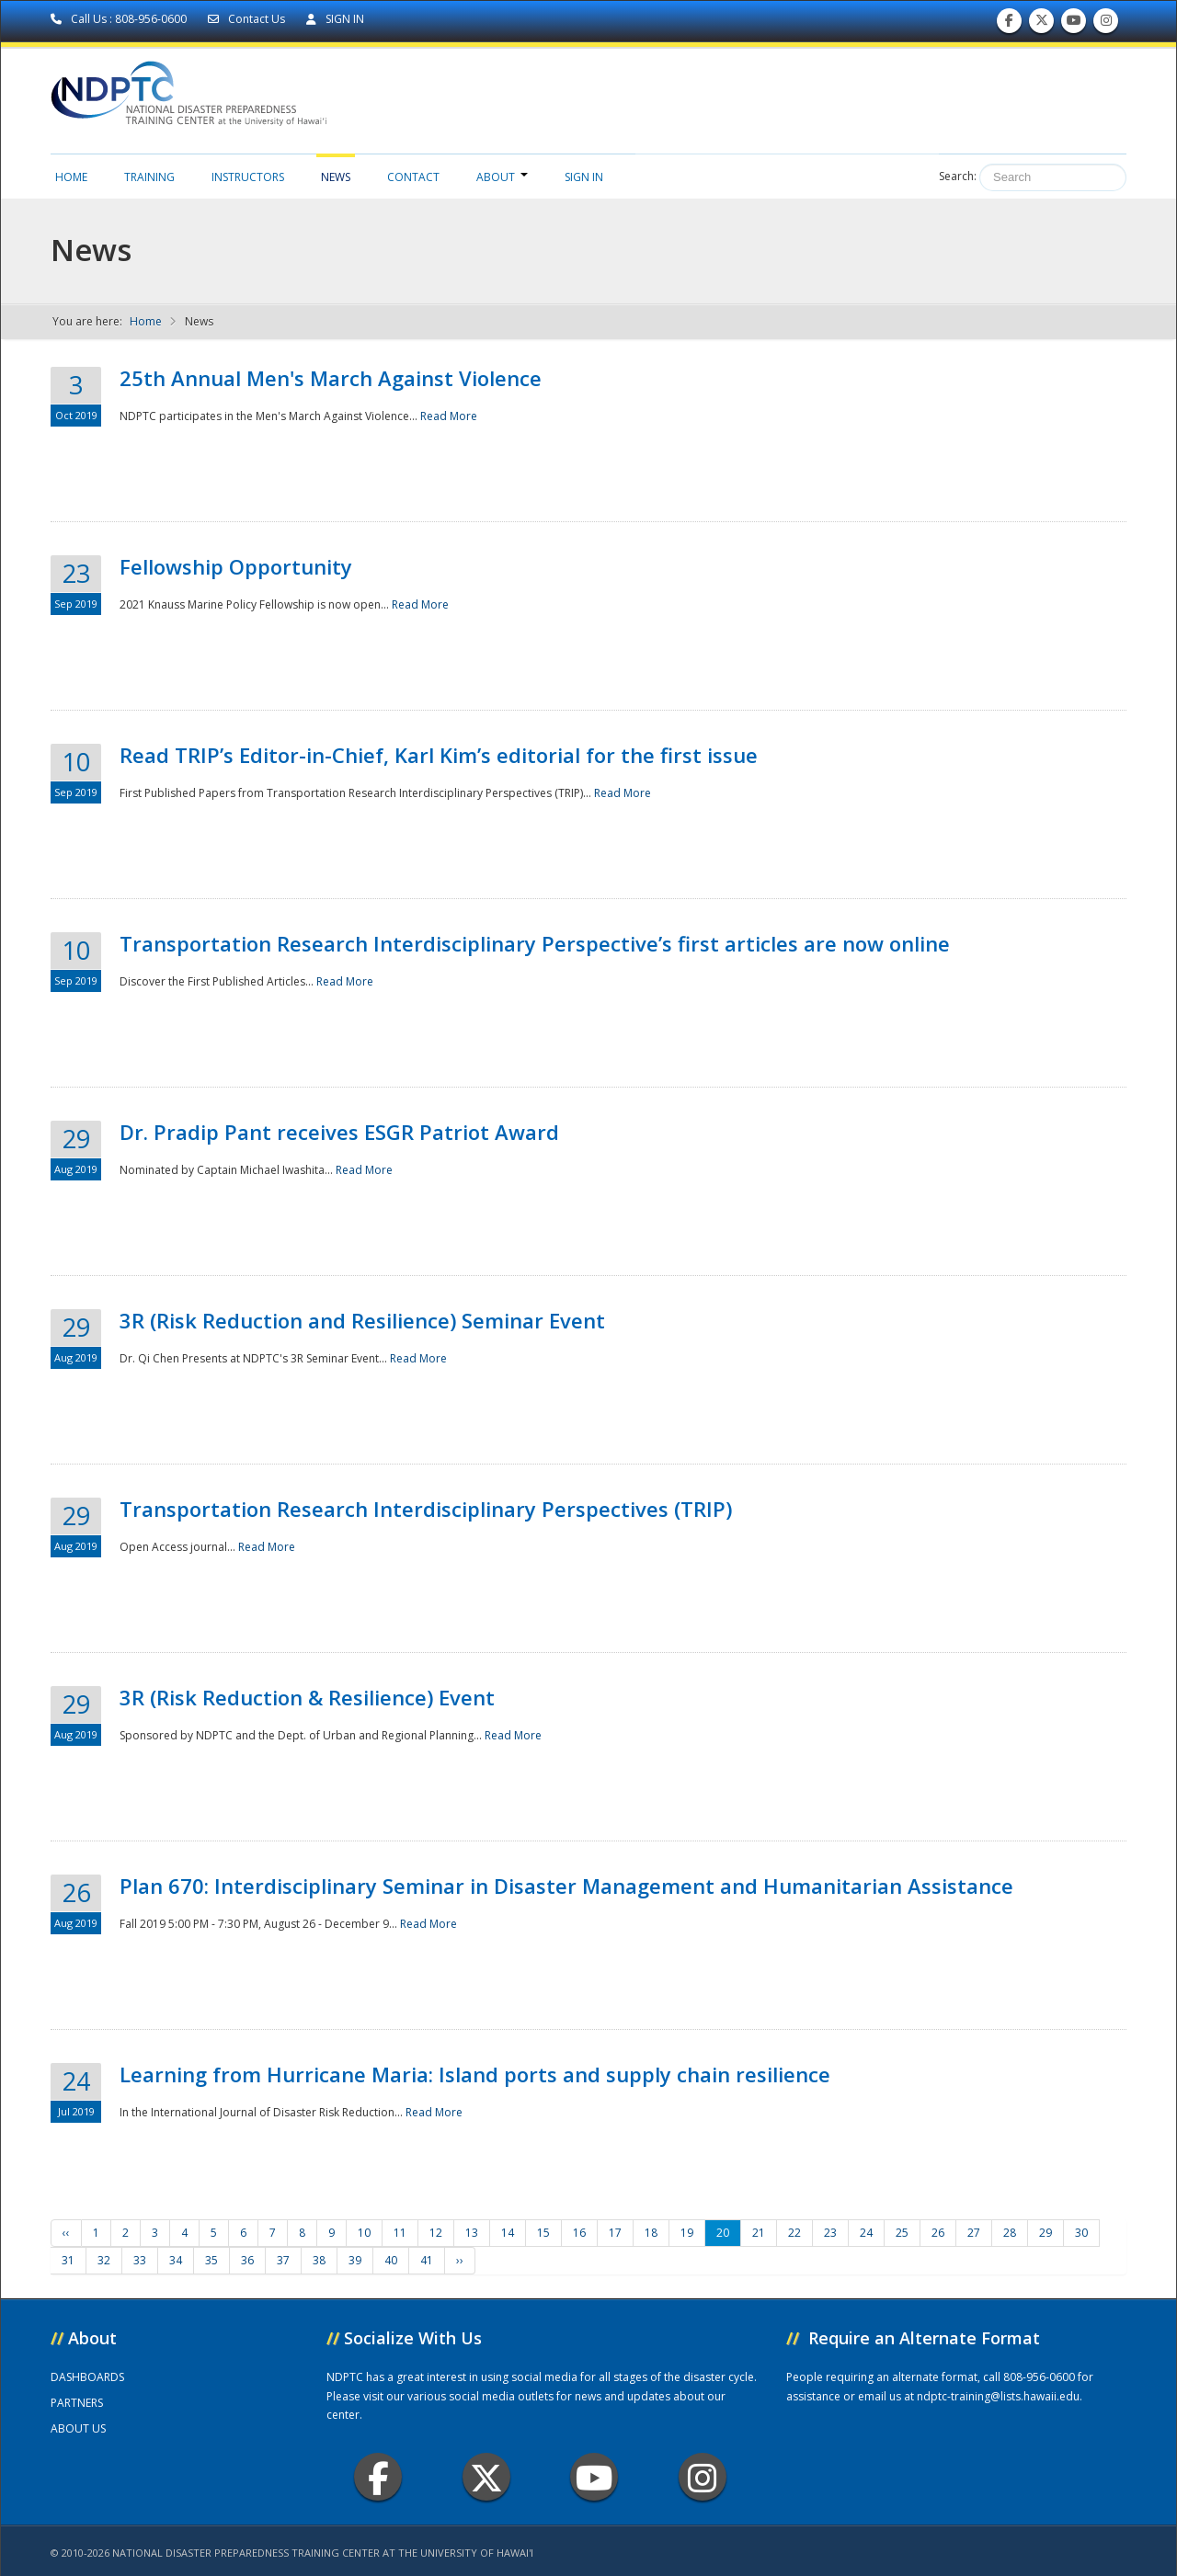  What do you see at coordinates (448, 416) in the screenshot?
I see `Read More` at bounding box center [448, 416].